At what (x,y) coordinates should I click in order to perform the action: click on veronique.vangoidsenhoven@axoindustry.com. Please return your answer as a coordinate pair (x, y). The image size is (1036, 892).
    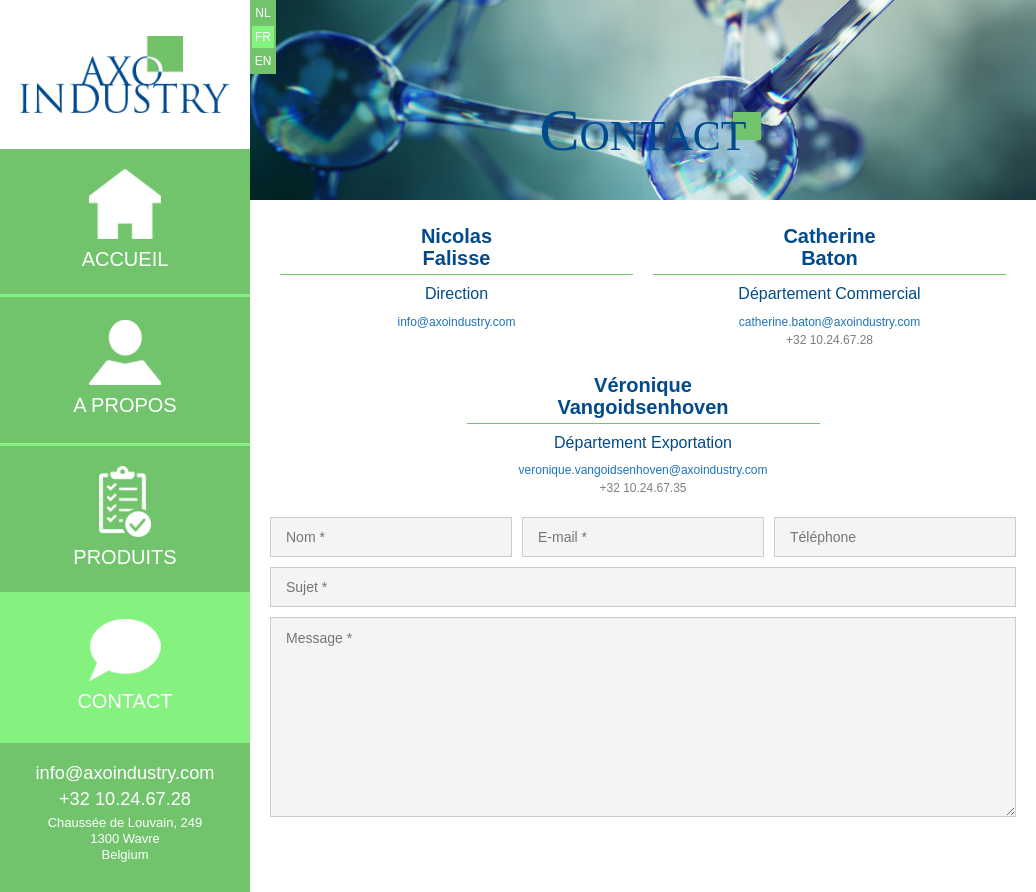
    Looking at the image, I should click on (643, 470).